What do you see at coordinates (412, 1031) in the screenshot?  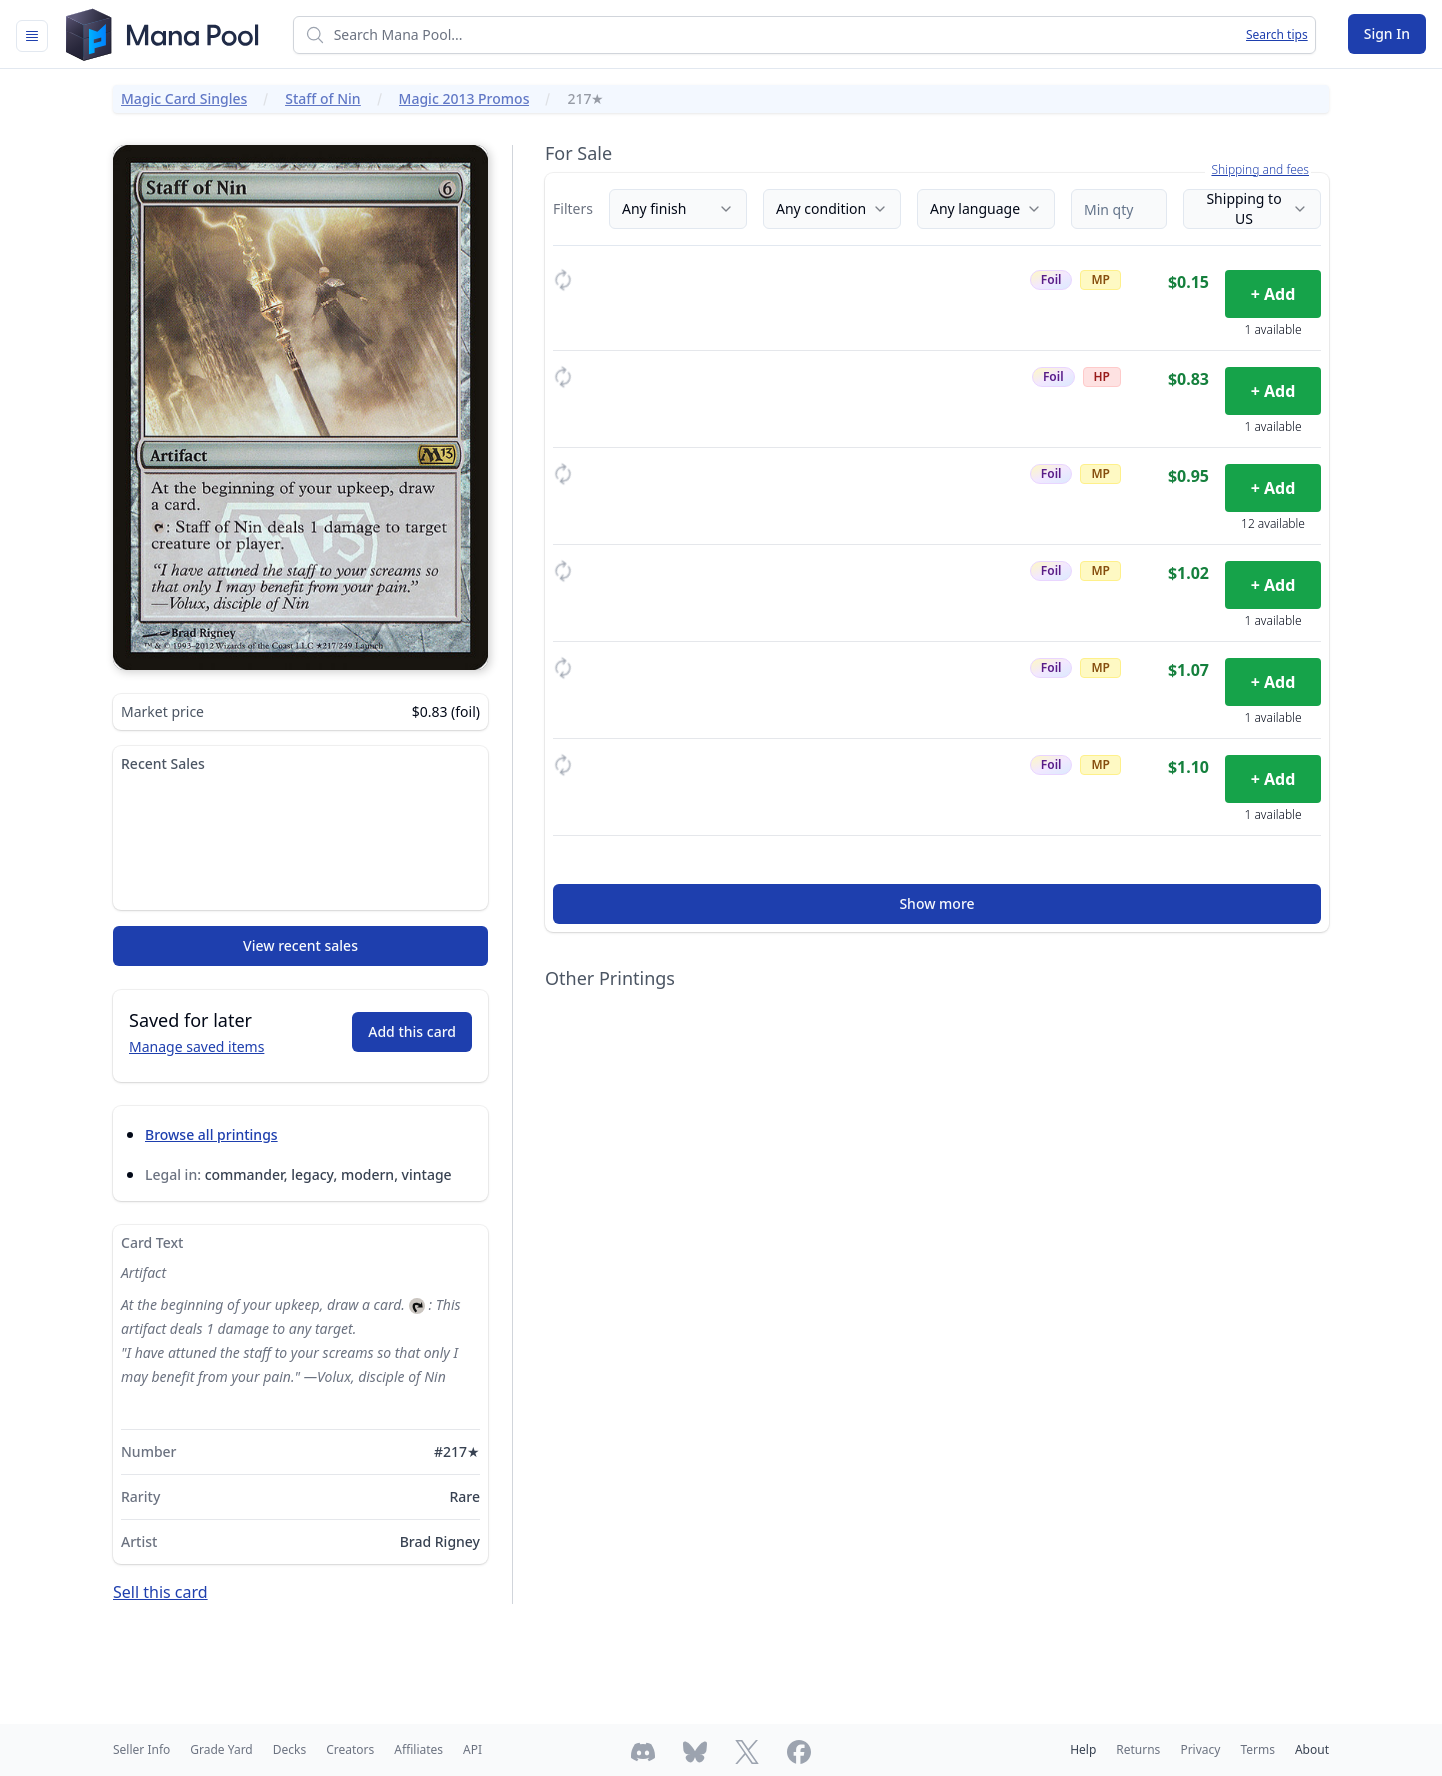 I see `Add this card` at bounding box center [412, 1031].